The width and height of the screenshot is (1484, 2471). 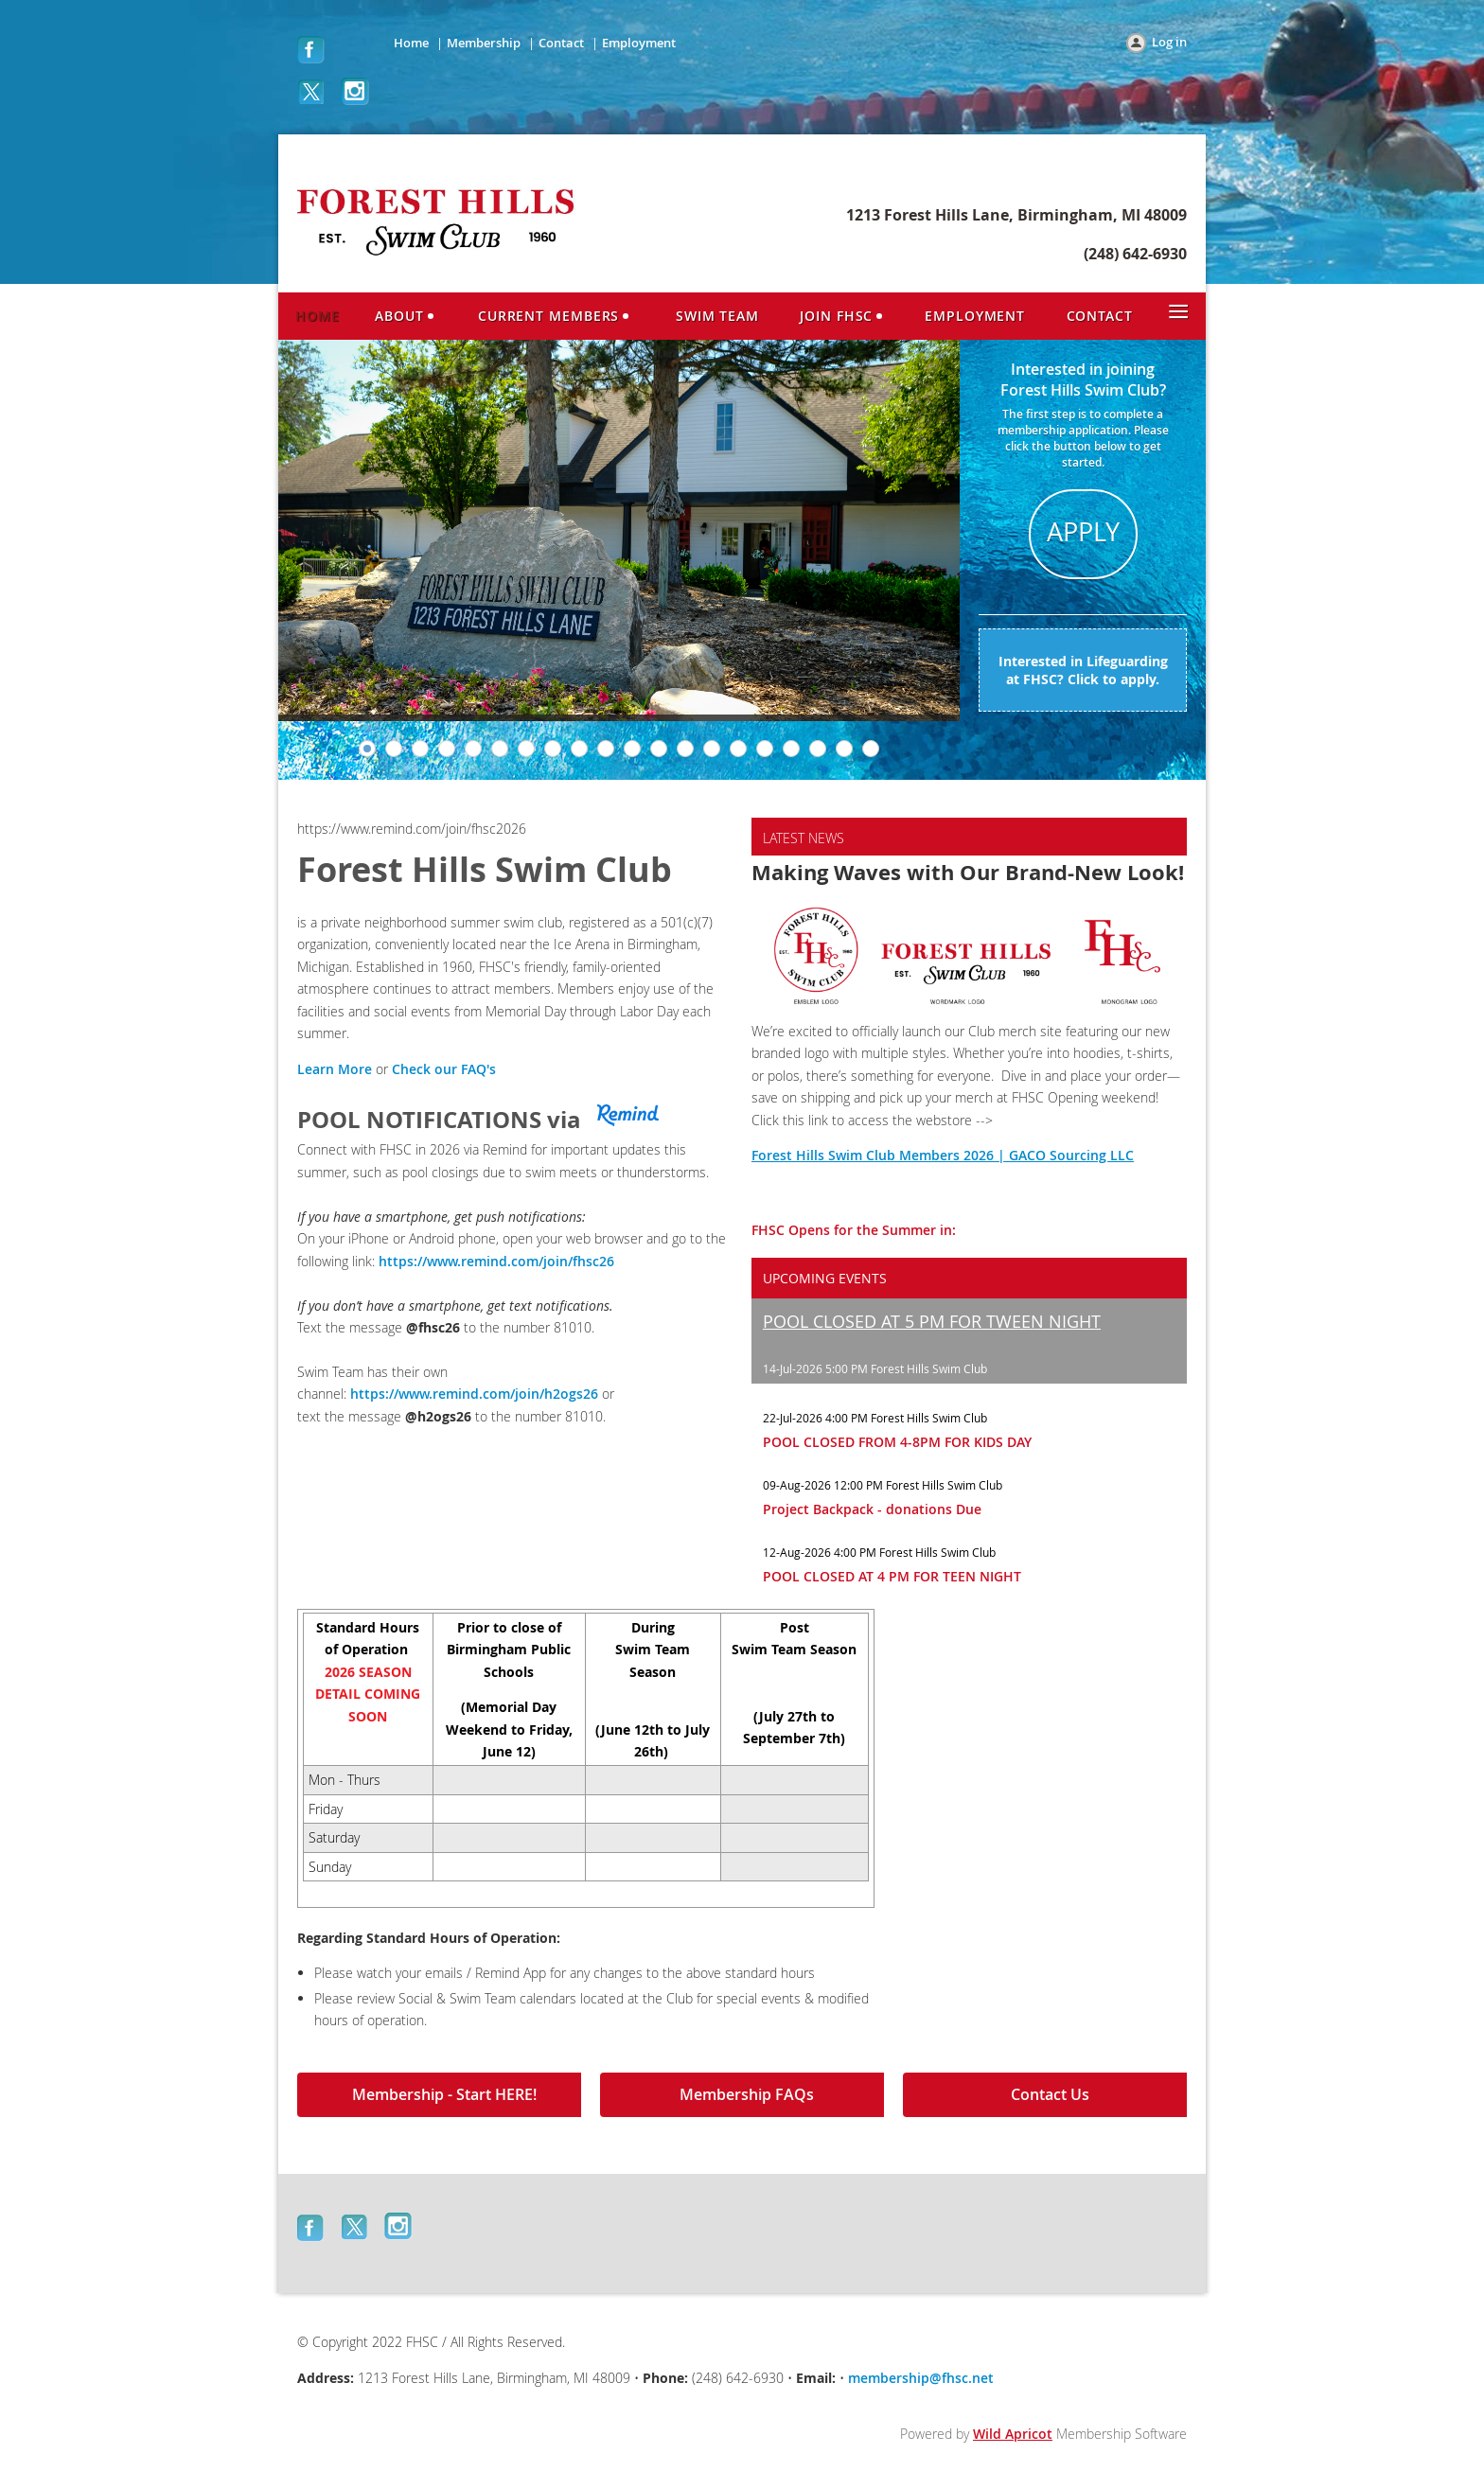 What do you see at coordinates (892, 1576) in the screenshot?
I see `POOL CLOSED AT 4 PM FOR TEEN NIGHT` at bounding box center [892, 1576].